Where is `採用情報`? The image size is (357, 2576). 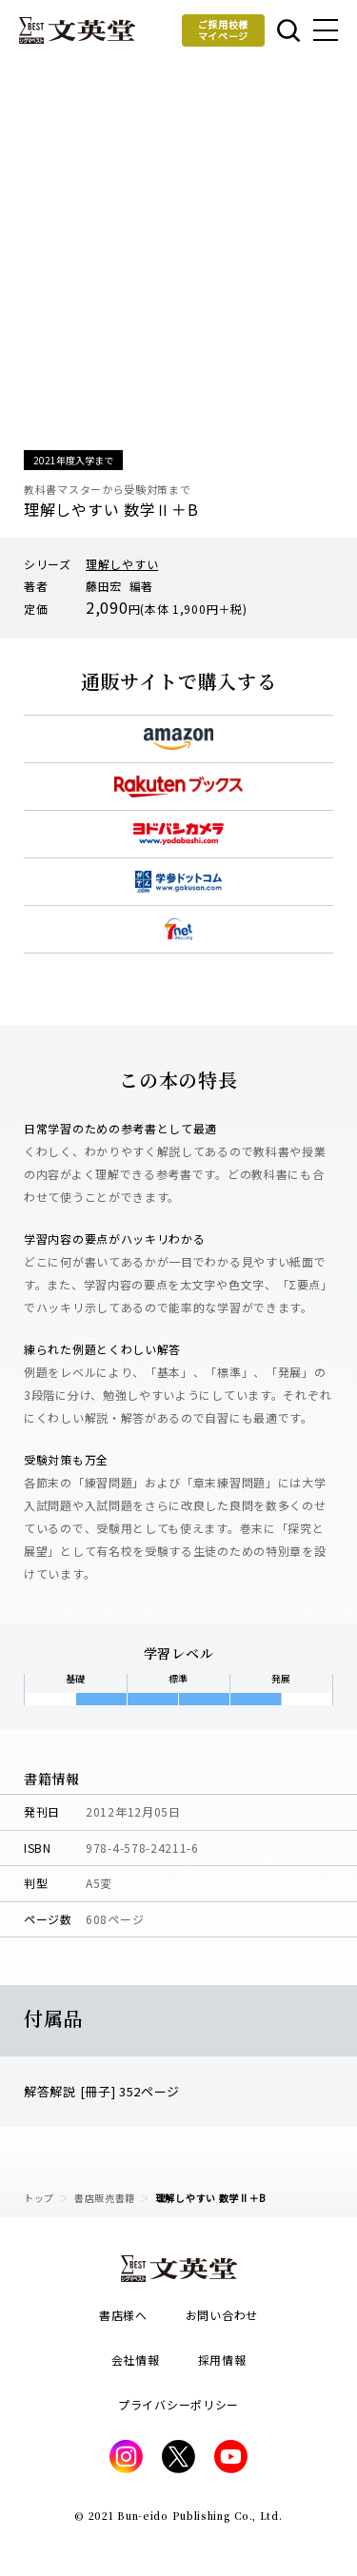 採用情報 is located at coordinates (222, 2359).